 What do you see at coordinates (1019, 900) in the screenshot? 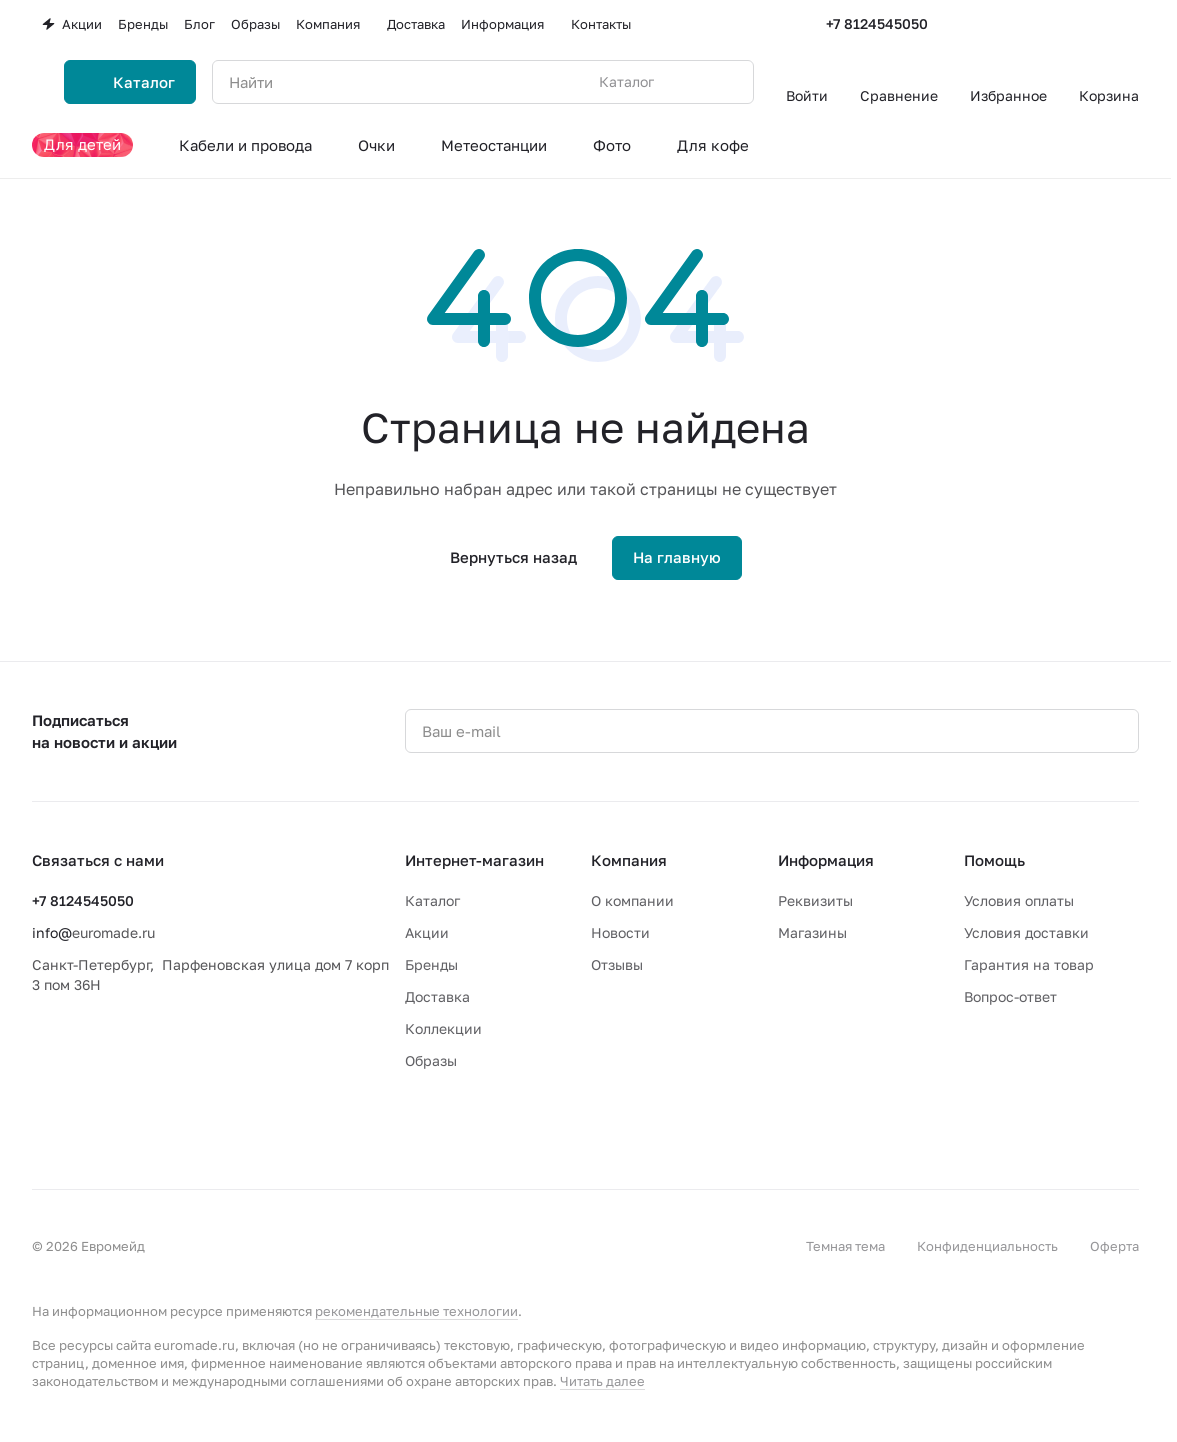
I see `Условия оплаты` at bounding box center [1019, 900].